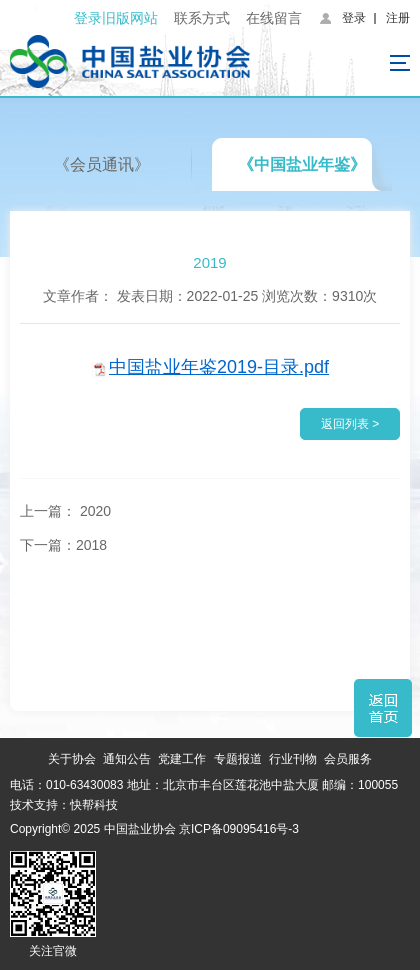  I want to click on 会员服务, so click(348, 759).